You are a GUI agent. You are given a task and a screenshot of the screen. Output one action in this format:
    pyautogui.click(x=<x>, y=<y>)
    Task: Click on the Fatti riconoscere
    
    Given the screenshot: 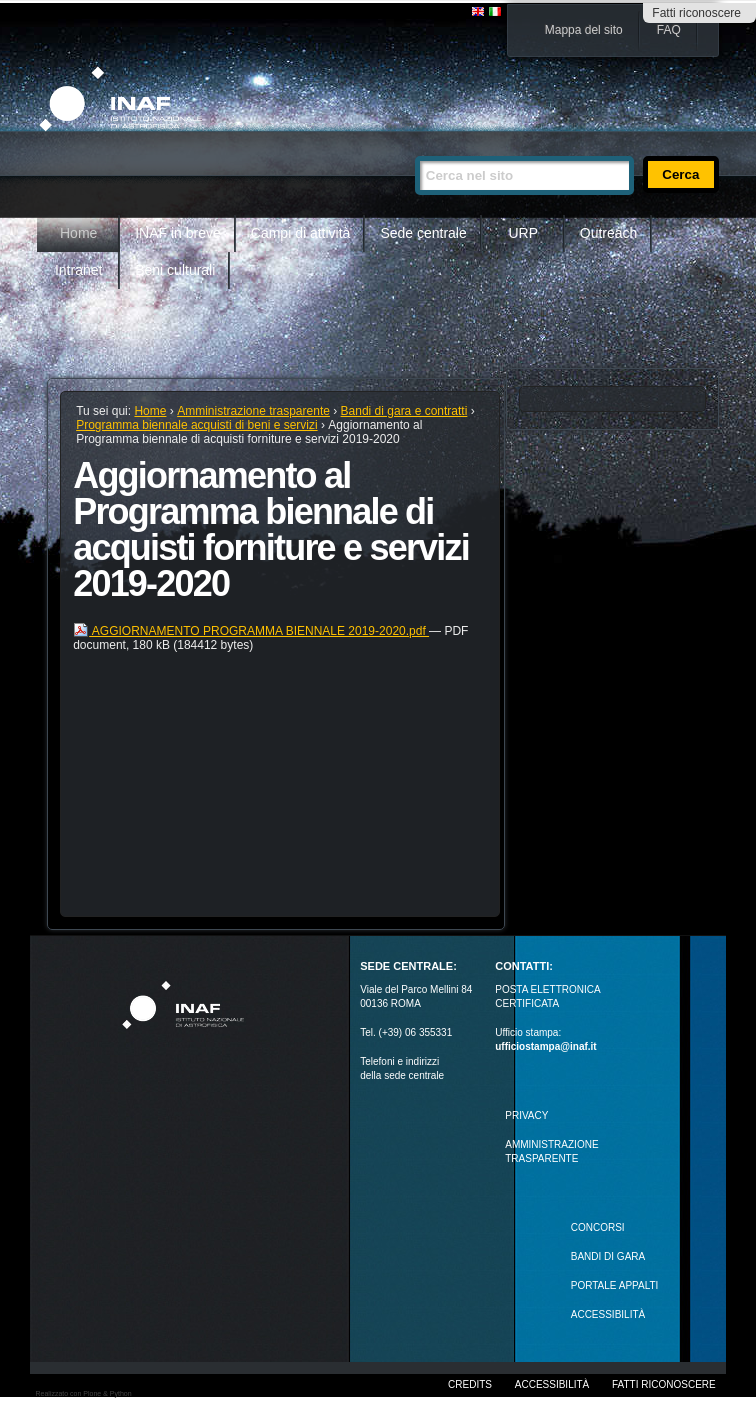 What is the action you would take?
    pyautogui.click(x=696, y=13)
    